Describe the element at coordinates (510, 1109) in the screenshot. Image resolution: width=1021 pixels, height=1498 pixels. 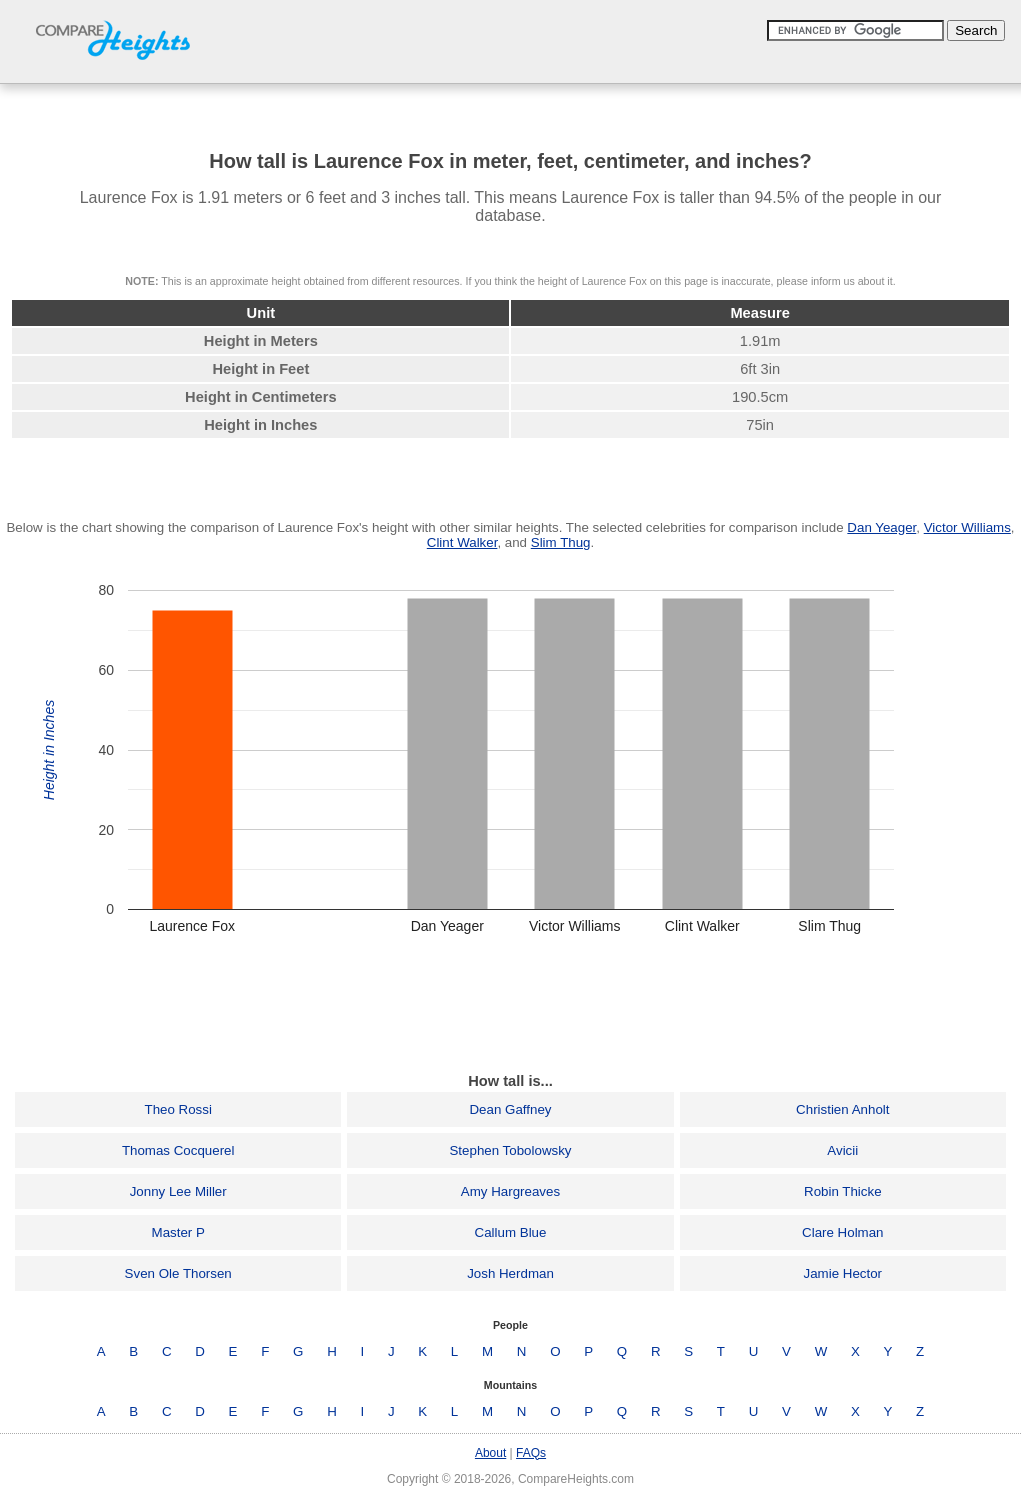
I see `Dean Gaffney` at that location.